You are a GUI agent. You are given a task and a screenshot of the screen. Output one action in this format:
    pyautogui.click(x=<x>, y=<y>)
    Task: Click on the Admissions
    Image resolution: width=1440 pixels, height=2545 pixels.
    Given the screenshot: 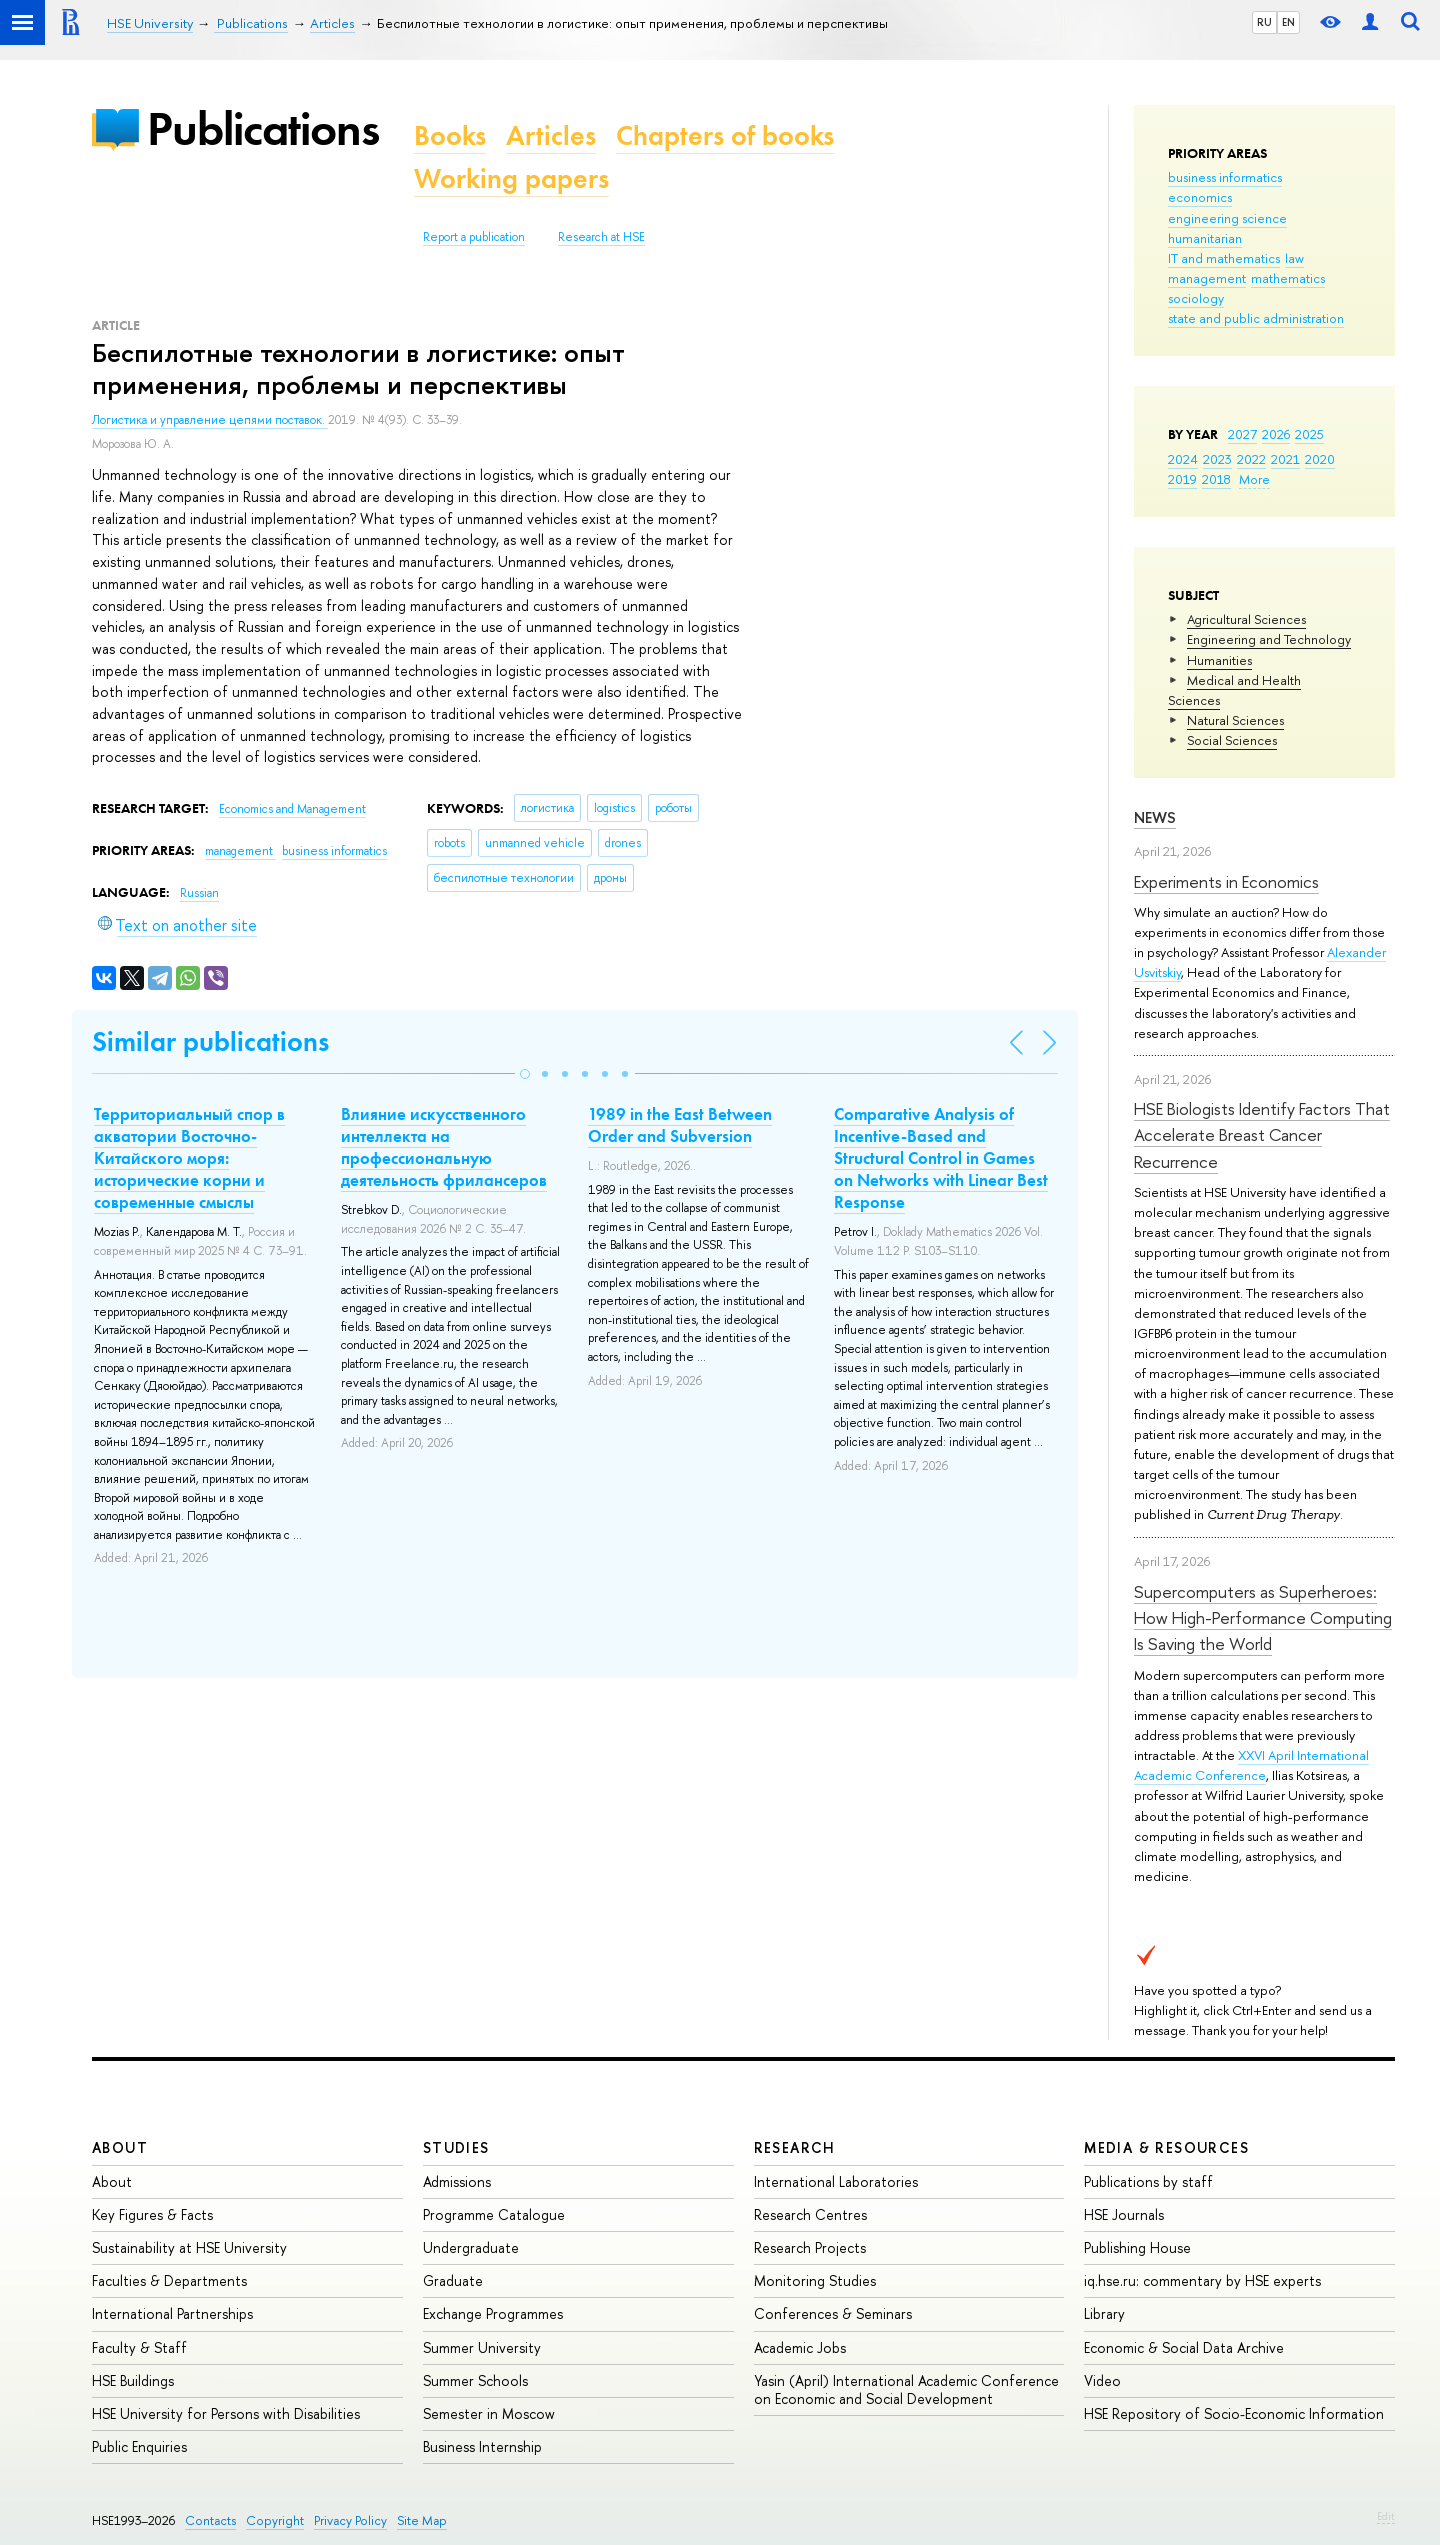 What is the action you would take?
    pyautogui.click(x=457, y=2181)
    